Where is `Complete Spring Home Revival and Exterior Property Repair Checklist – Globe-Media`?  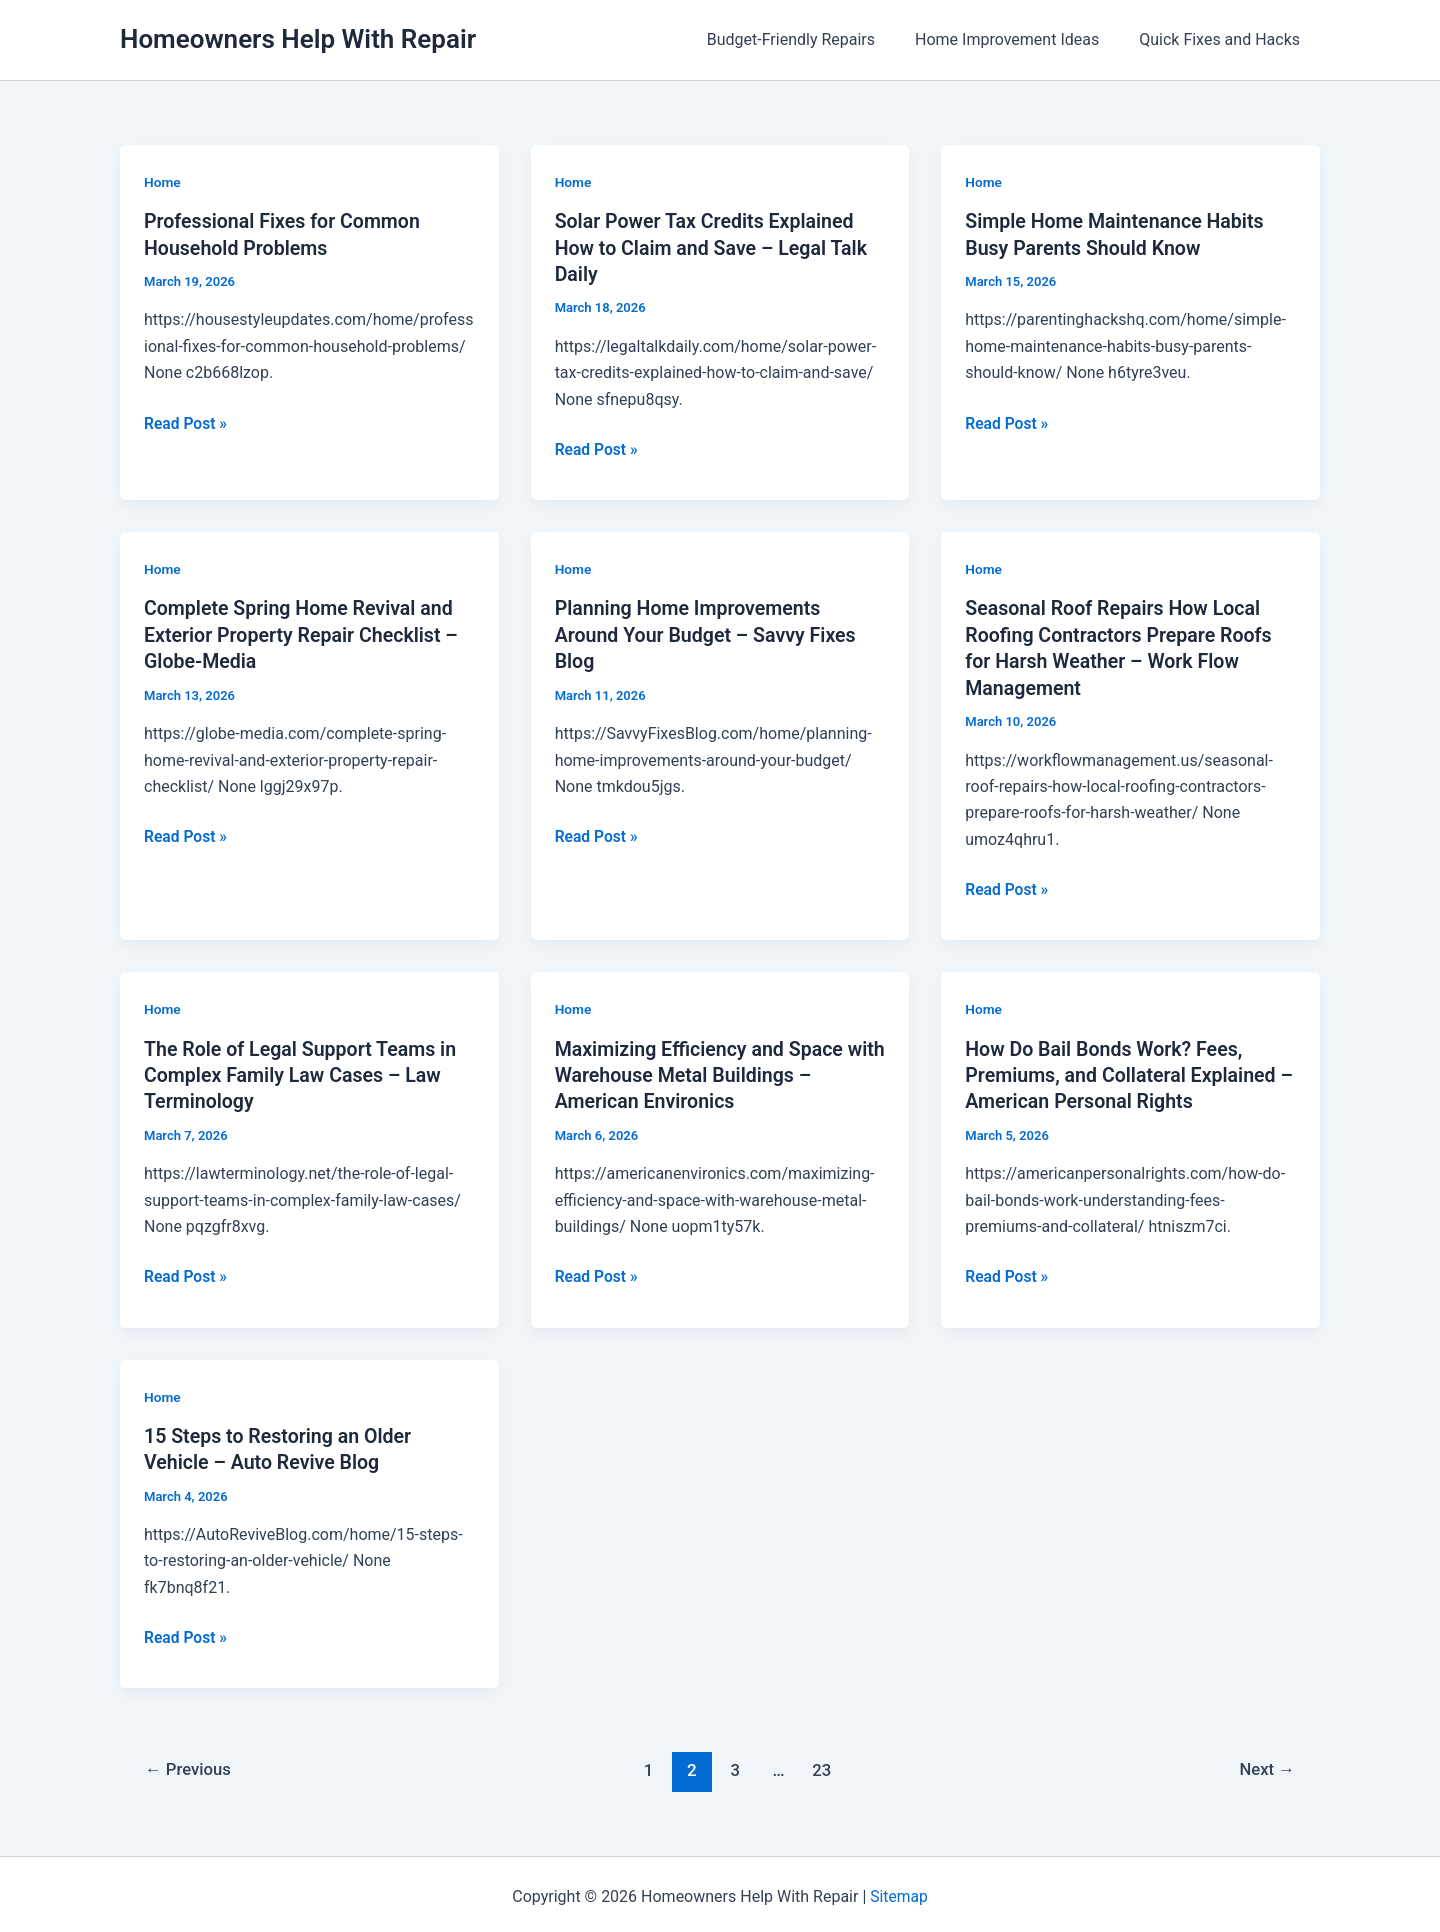 Complete Spring Home Revival and Exterior Property Repair Checklist – Globe-Media is located at coordinates (304, 633).